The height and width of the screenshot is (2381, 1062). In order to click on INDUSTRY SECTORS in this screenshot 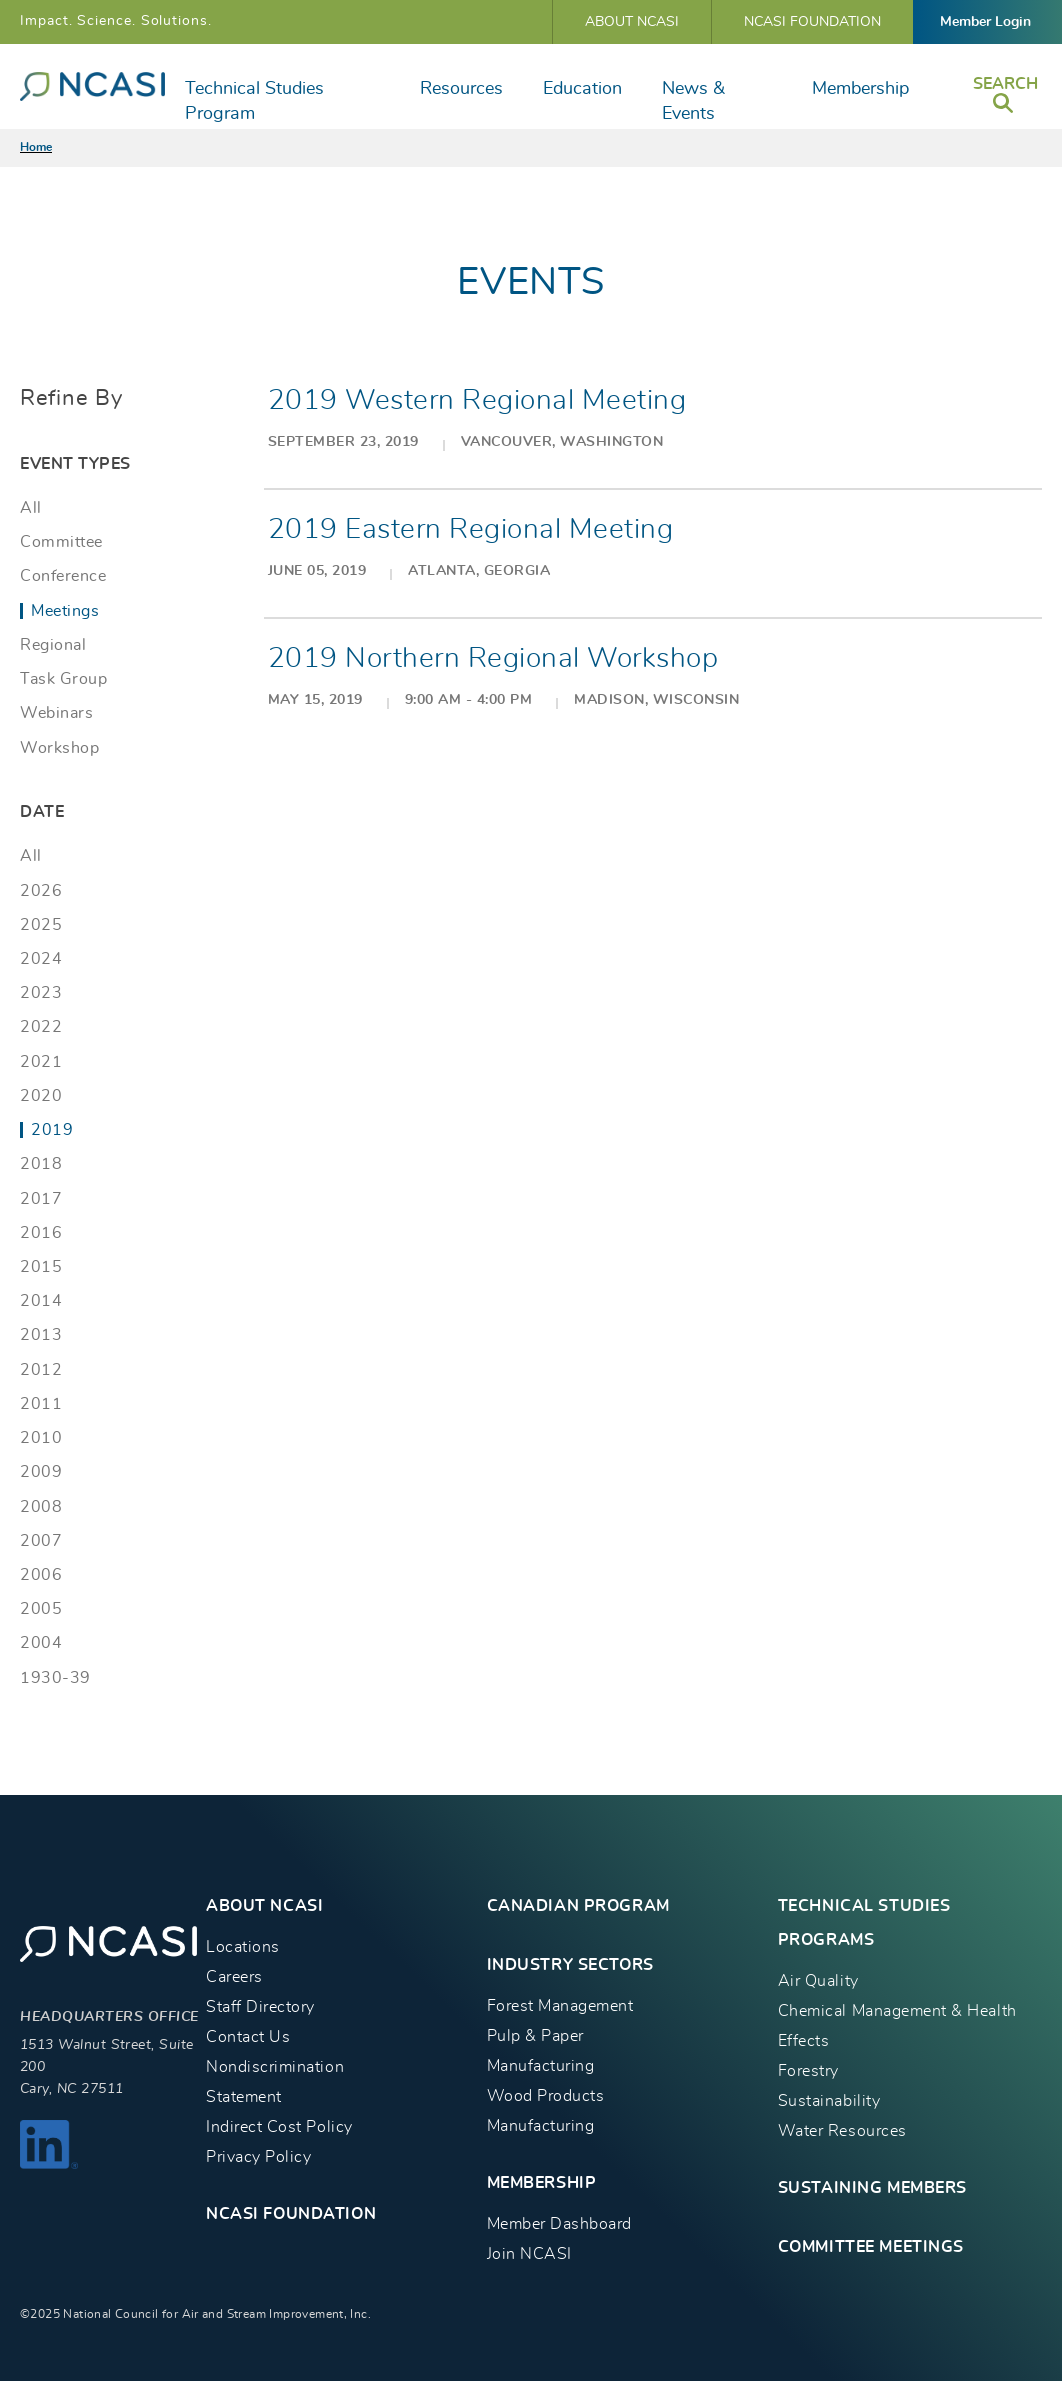, I will do `click(570, 1965)`.